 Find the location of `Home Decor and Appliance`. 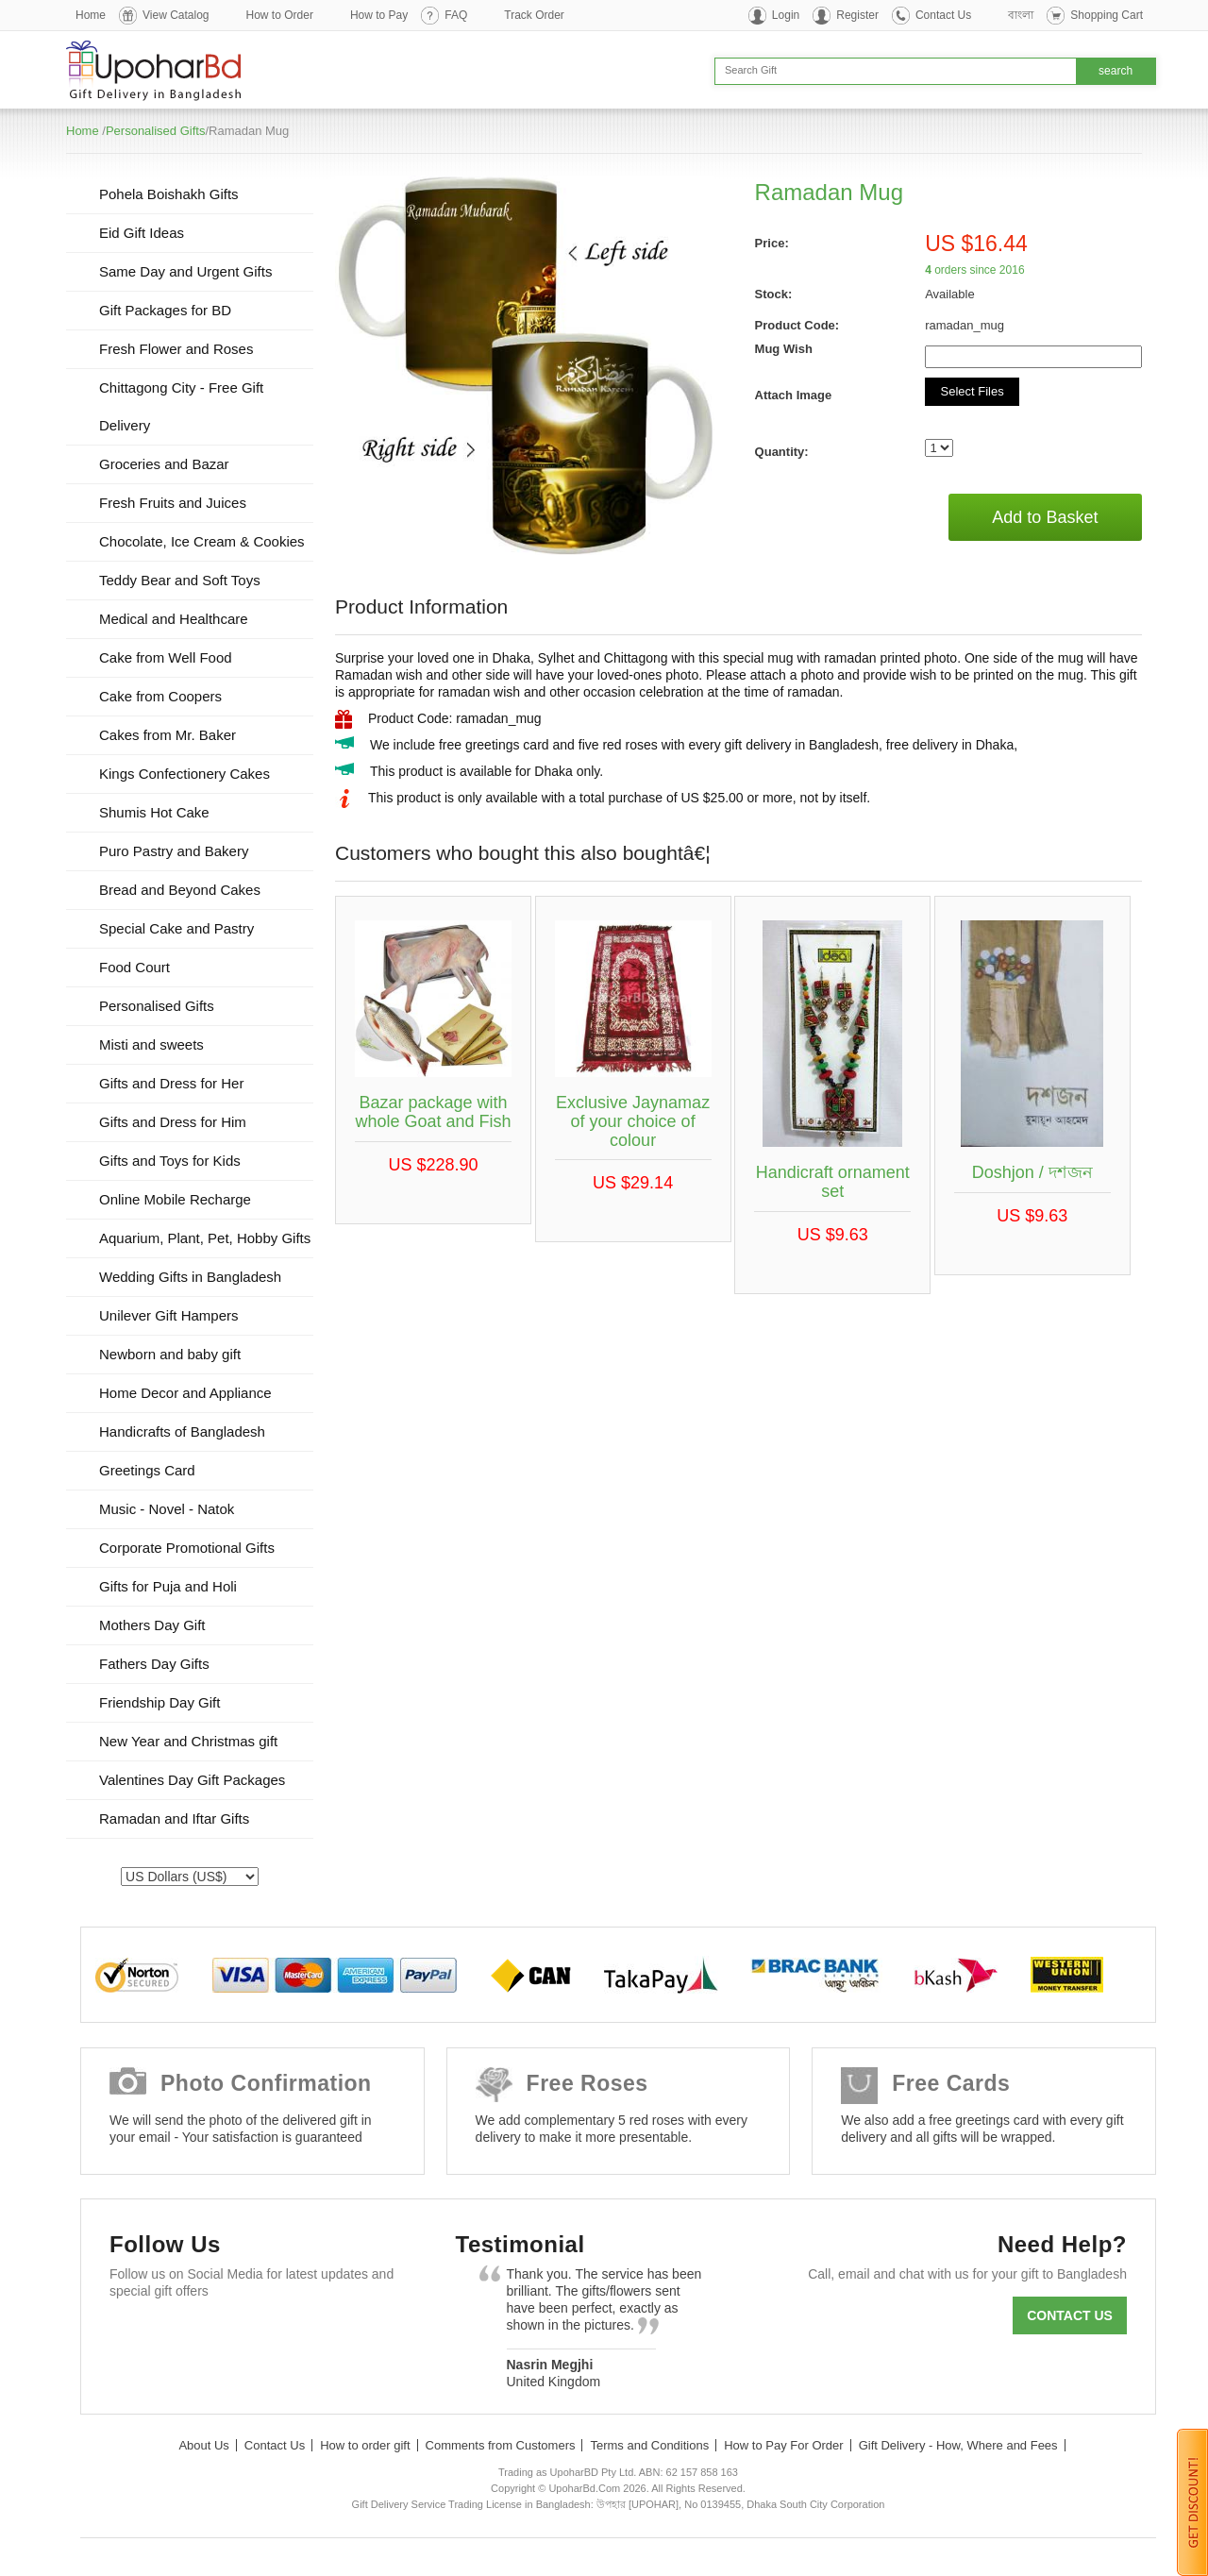

Home Decor and Appliance is located at coordinates (185, 1393).